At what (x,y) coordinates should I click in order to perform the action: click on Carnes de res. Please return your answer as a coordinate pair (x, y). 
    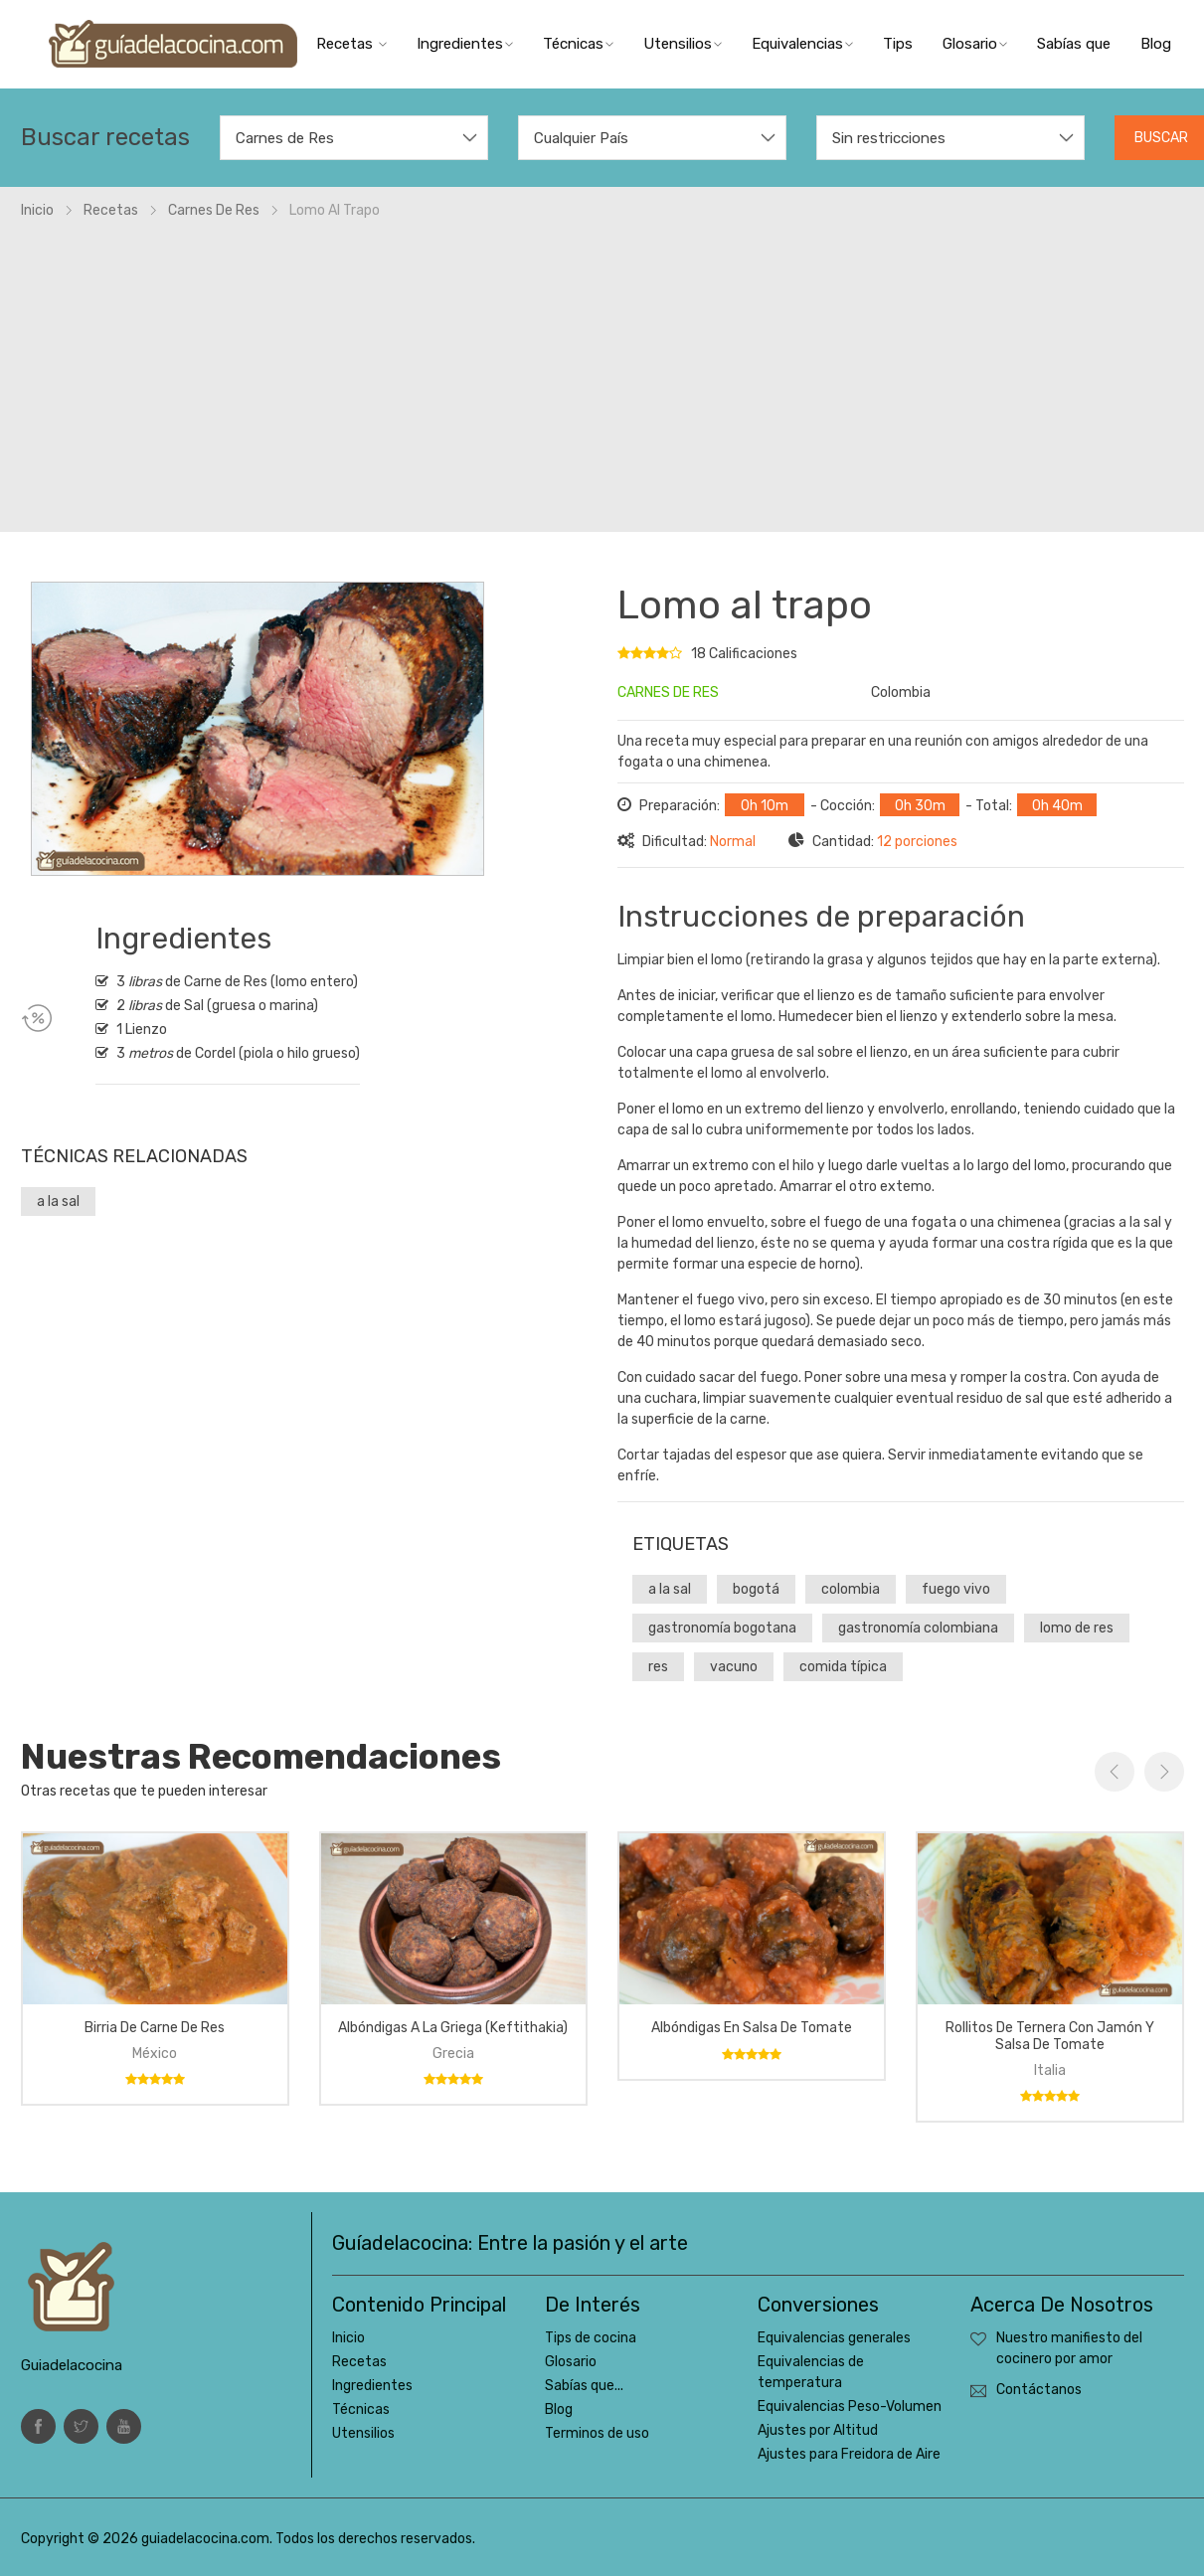
    Looking at the image, I should click on (213, 210).